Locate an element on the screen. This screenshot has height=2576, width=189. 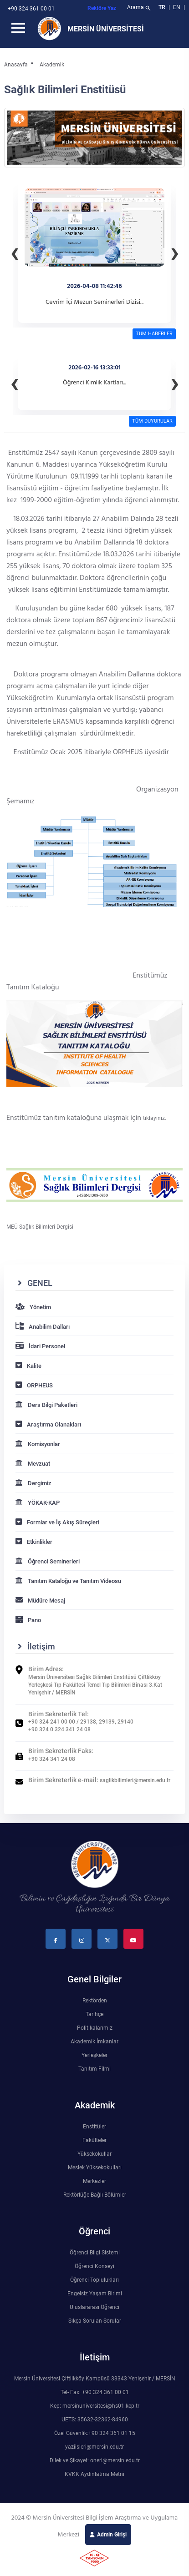
Öğrenci Bilgi Sistemi is located at coordinates (95, 2252).